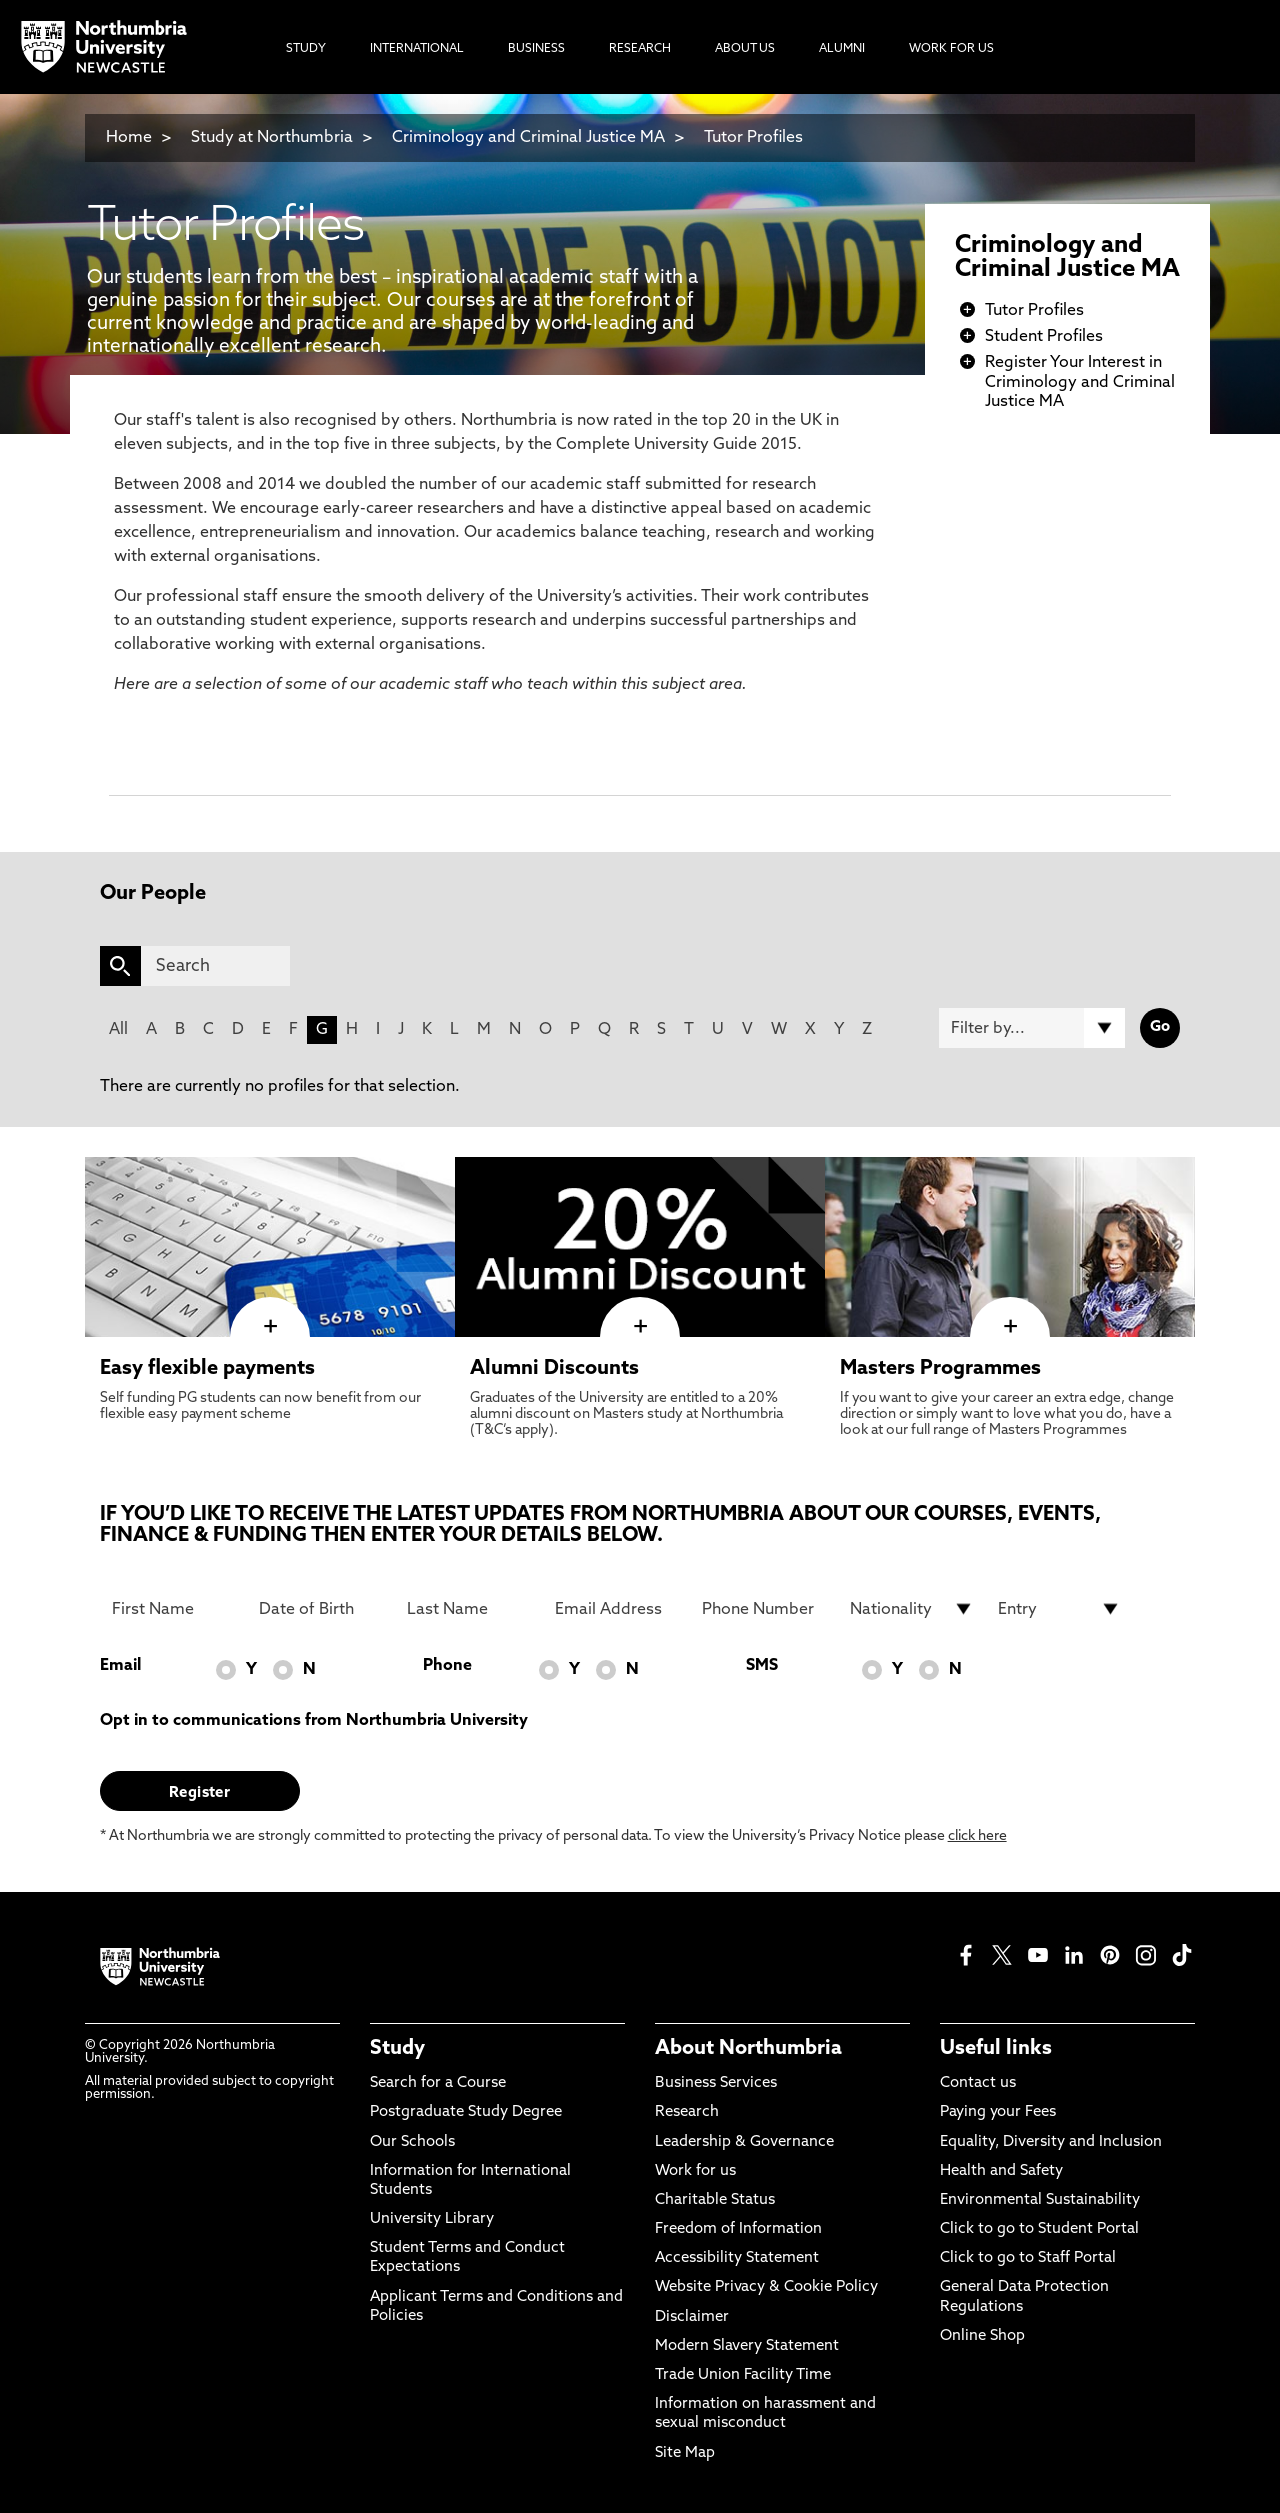  Describe the element at coordinates (174, 1609) in the screenshot. I see `[First Name]` at that location.